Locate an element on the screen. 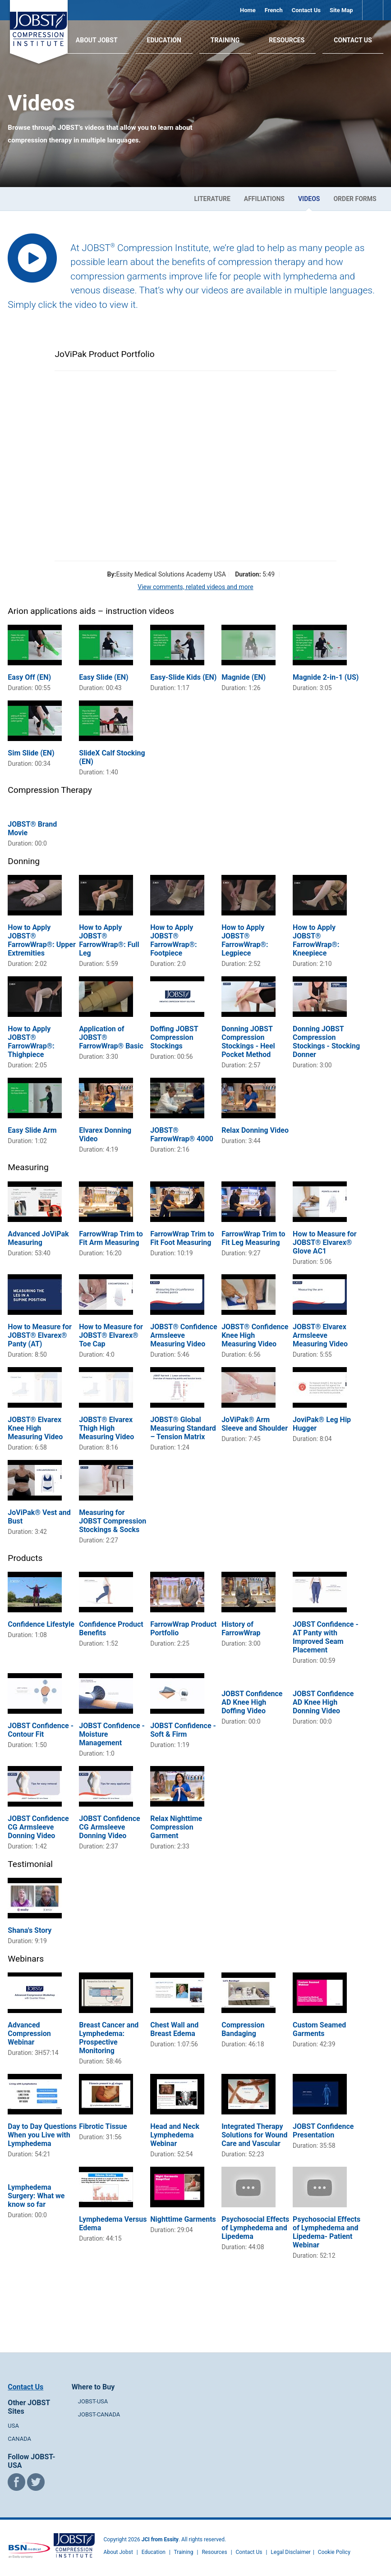 The height and width of the screenshot is (2576, 391). JOBST Confidence - Soft & Firm is located at coordinates (183, 1730).